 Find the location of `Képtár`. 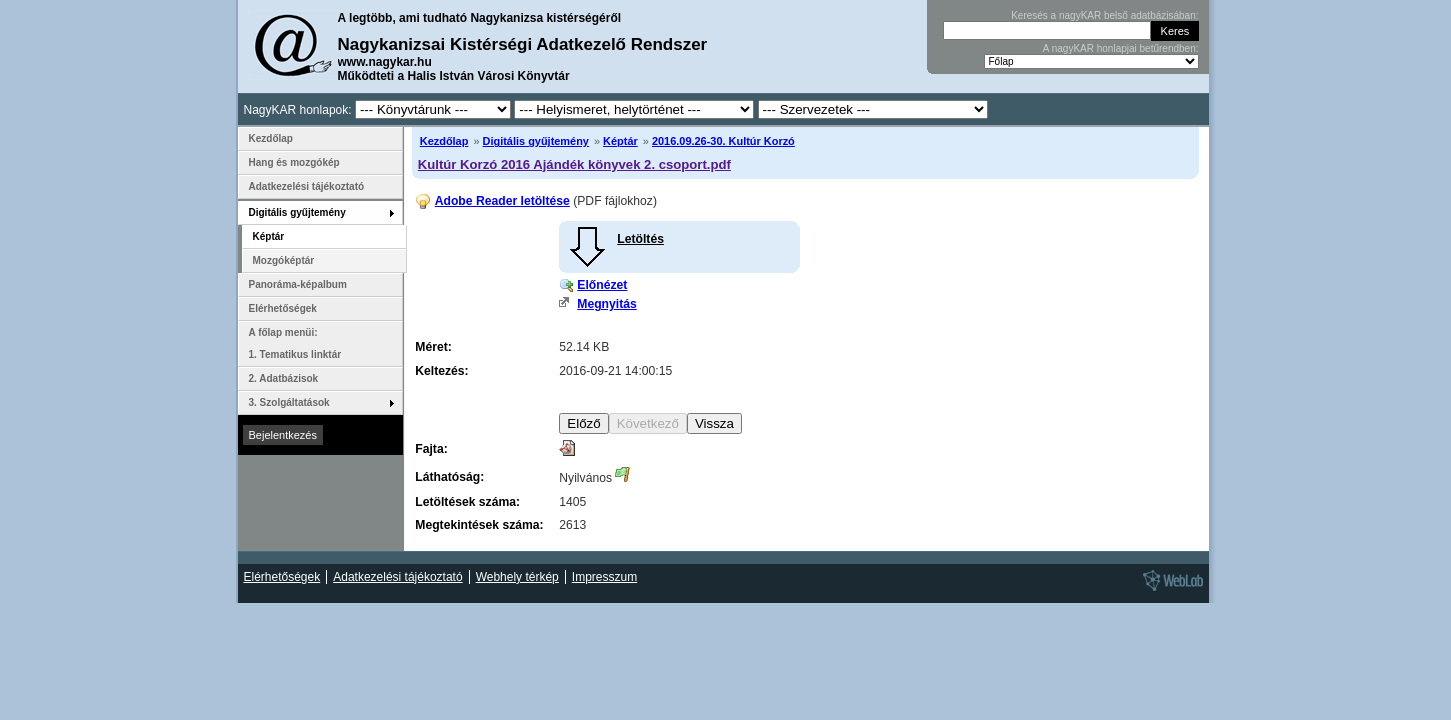

Képtár is located at coordinates (620, 141).